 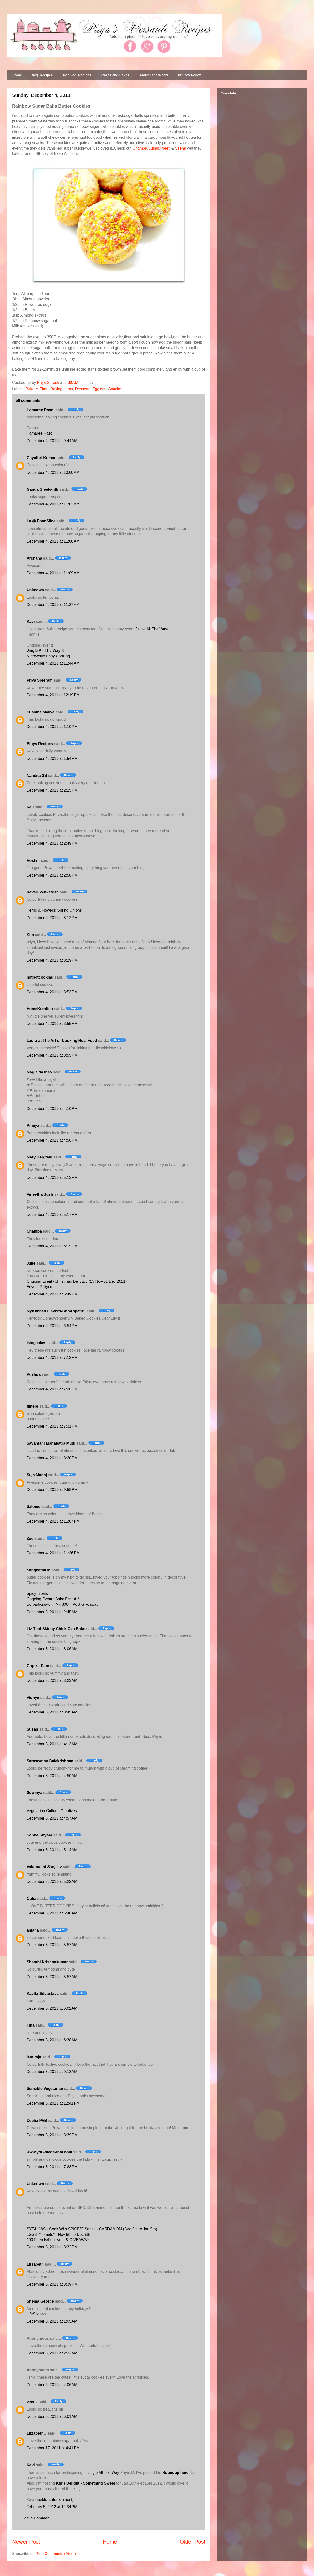 I want to click on Hamaree Rasoi, so click(x=41, y=410).